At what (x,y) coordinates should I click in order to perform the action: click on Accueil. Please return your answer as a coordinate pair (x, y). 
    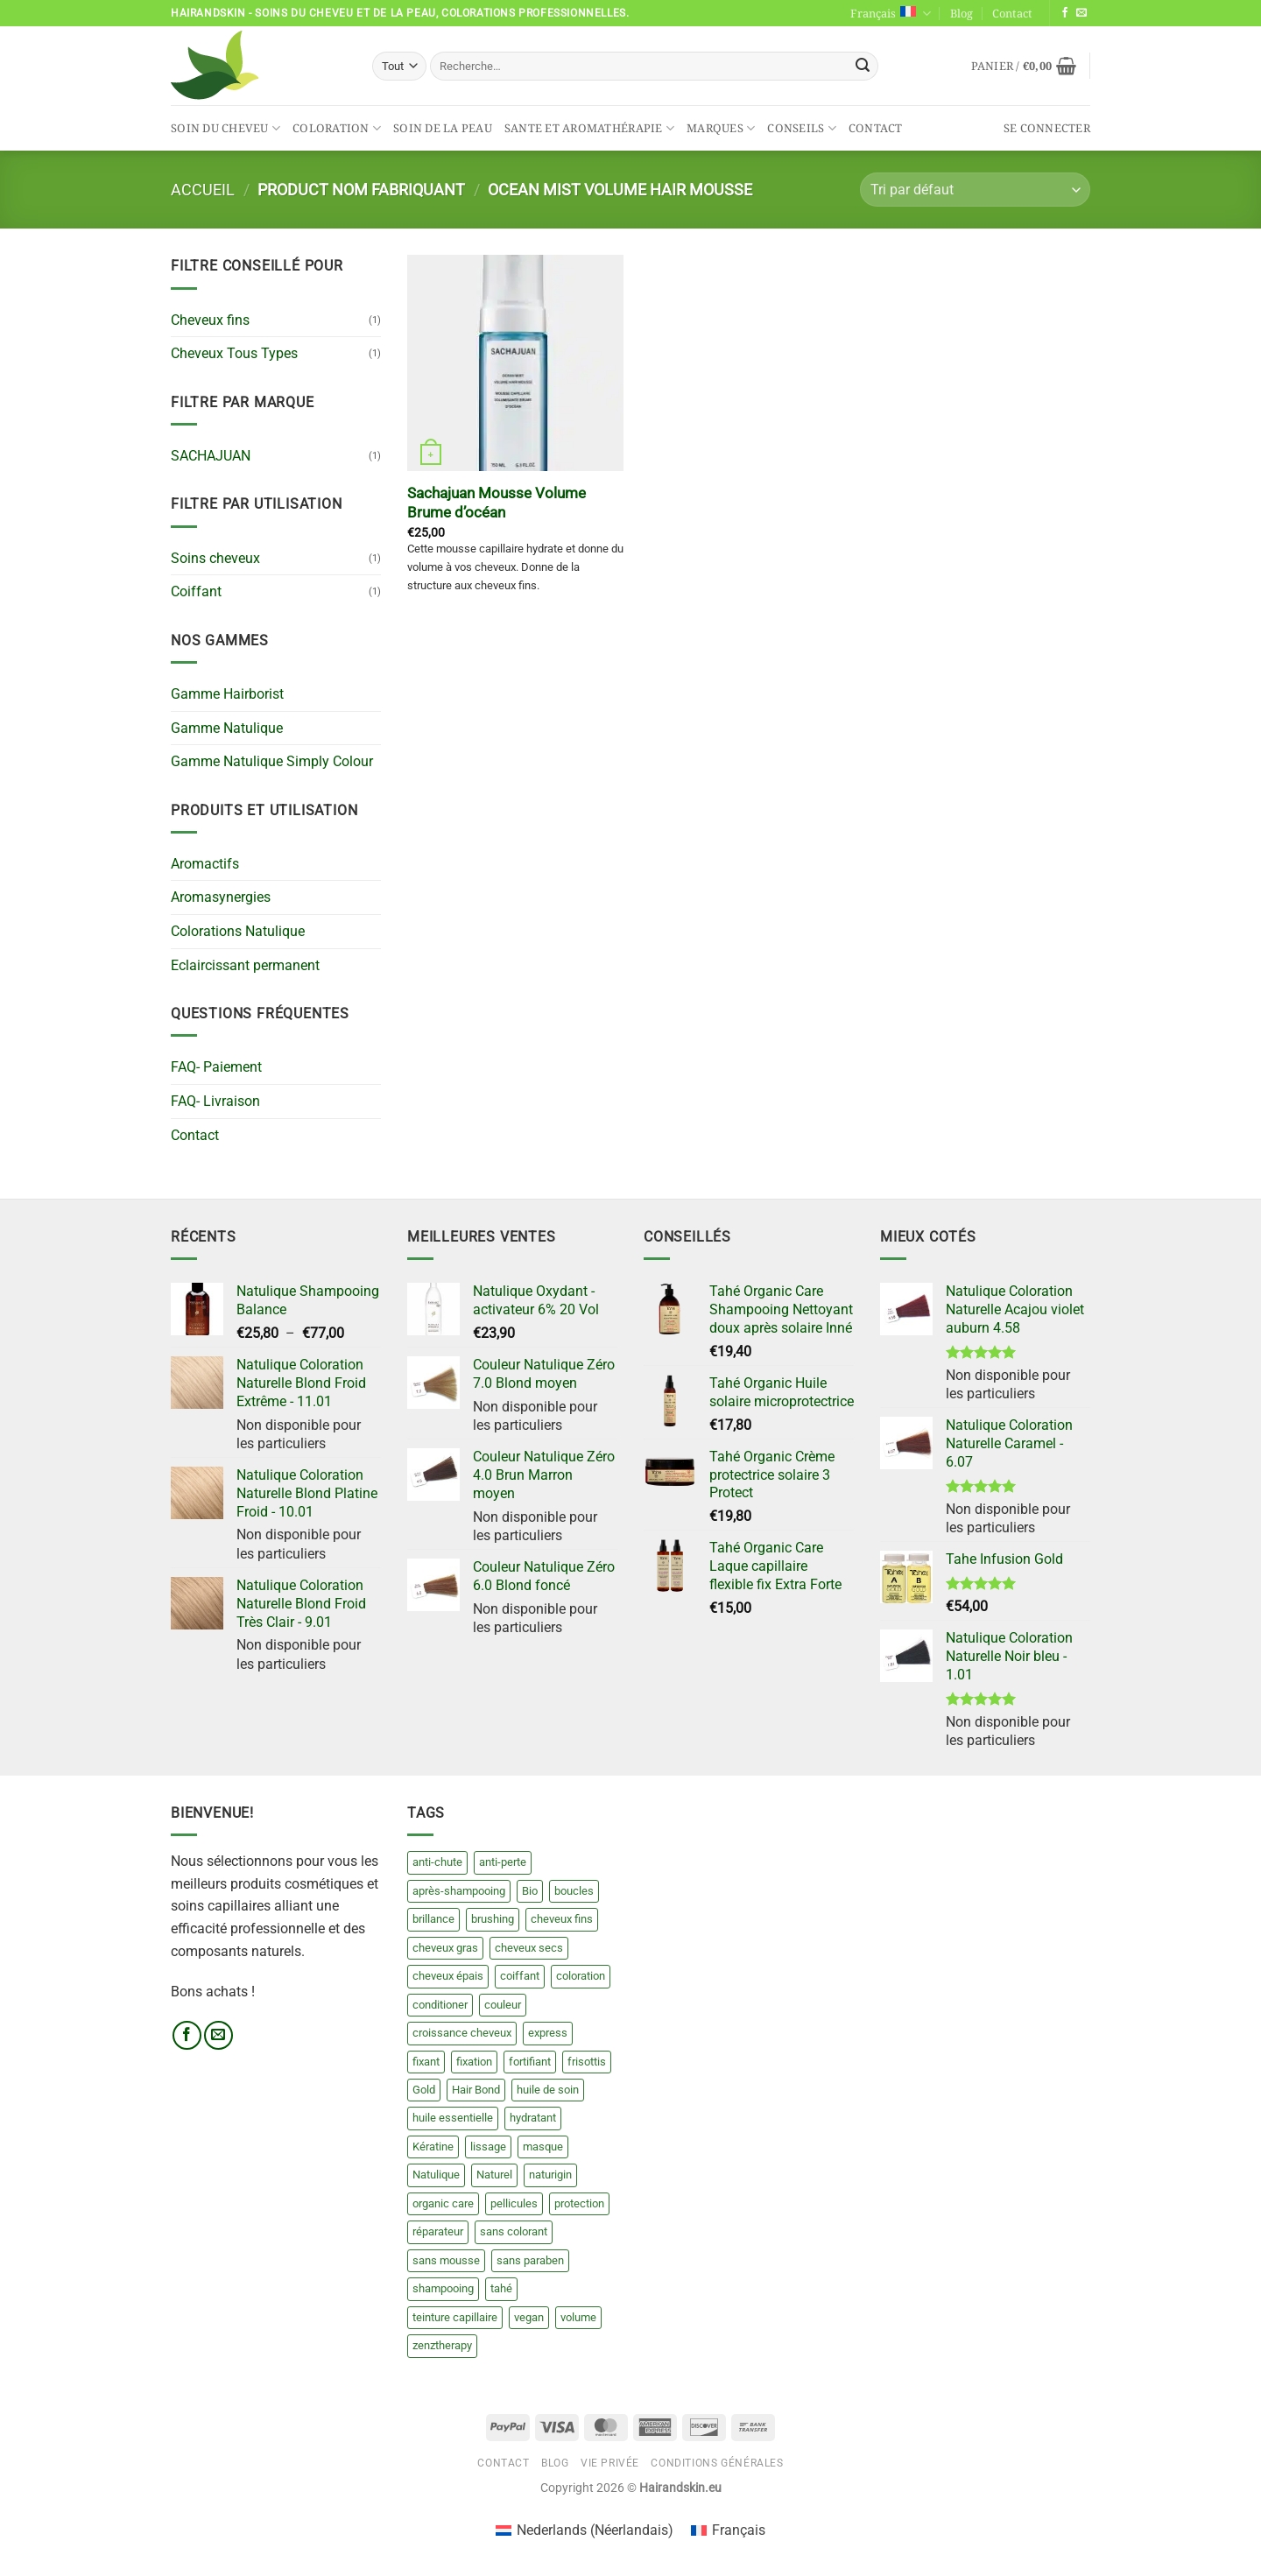
    Looking at the image, I should click on (203, 189).